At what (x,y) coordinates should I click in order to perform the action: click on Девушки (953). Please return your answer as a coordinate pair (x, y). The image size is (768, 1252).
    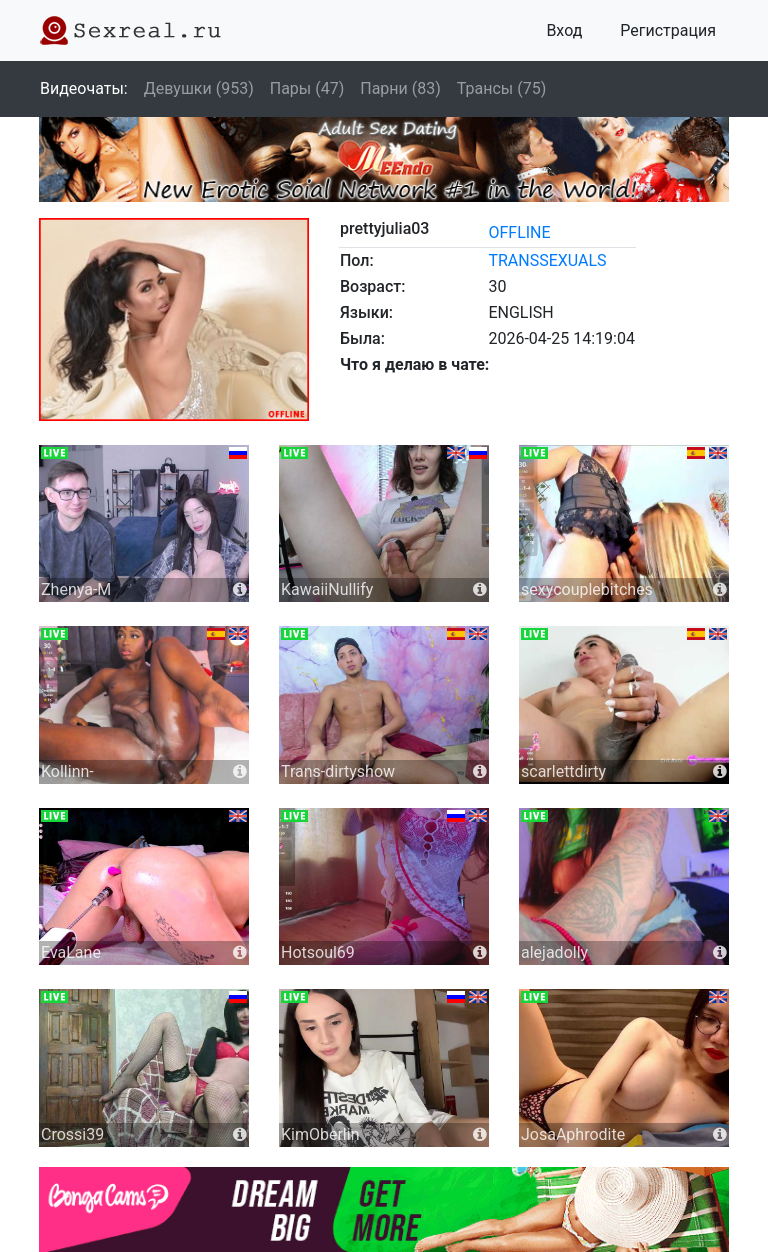
    Looking at the image, I should click on (199, 88).